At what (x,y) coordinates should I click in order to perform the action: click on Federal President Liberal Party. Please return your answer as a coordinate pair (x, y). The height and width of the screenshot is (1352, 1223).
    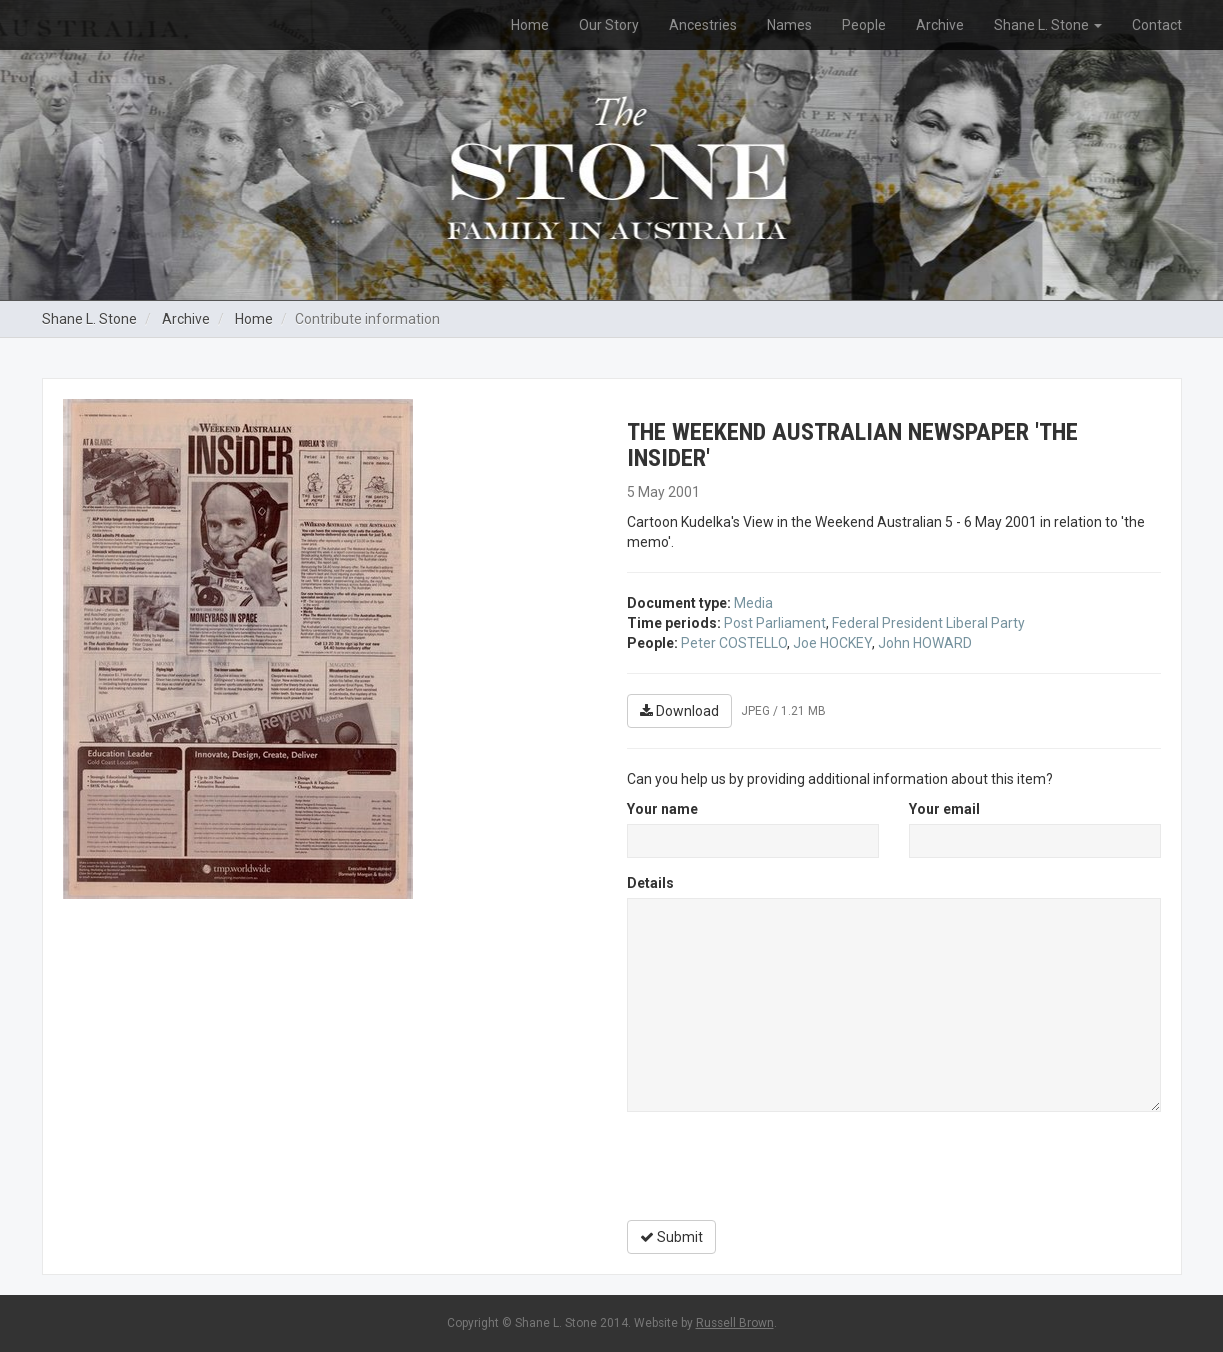
    Looking at the image, I should click on (928, 623).